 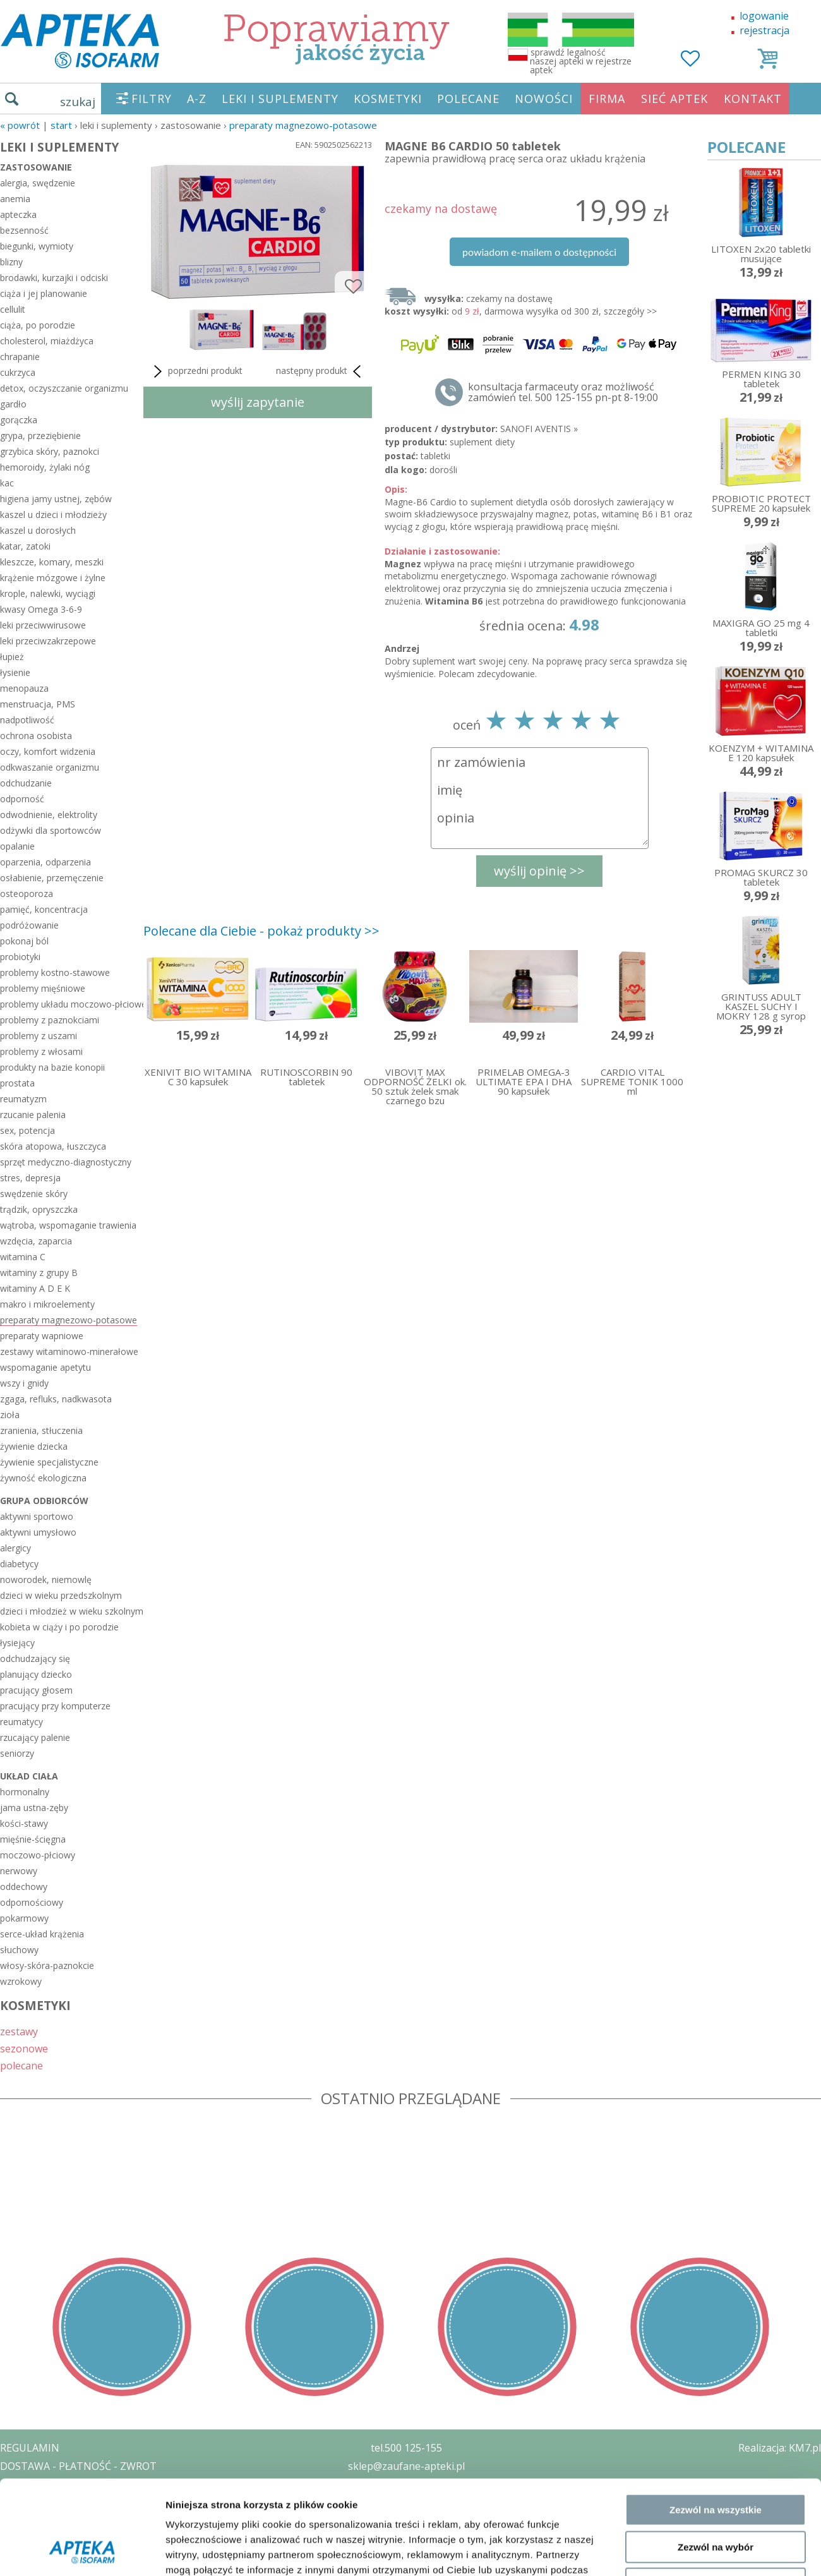 What do you see at coordinates (41, 1430) in the screenshot?
I see `zranienia, stłuczenia` at bounding box center [41, 1430].